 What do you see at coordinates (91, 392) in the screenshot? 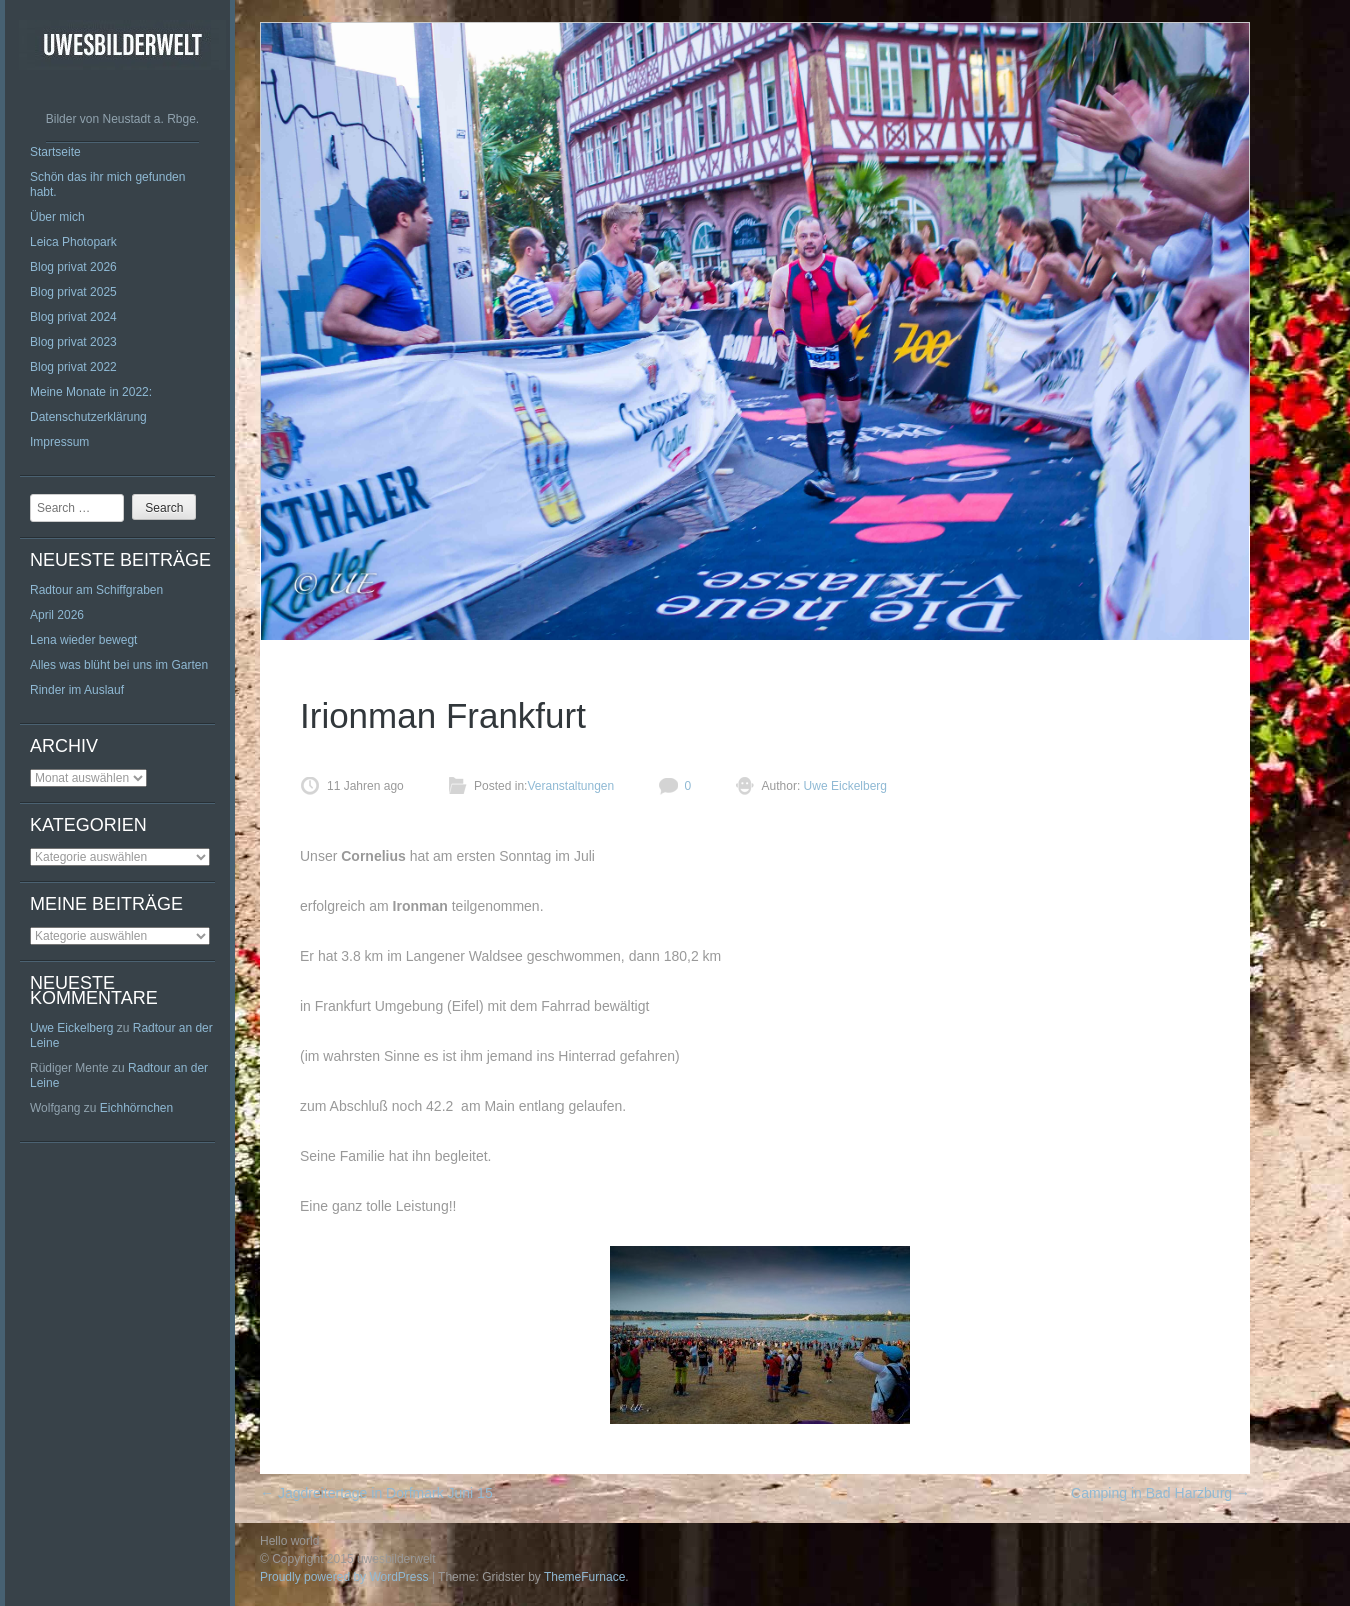
I see `Meine Monate in 2022:` at bounding box center [91, 392].